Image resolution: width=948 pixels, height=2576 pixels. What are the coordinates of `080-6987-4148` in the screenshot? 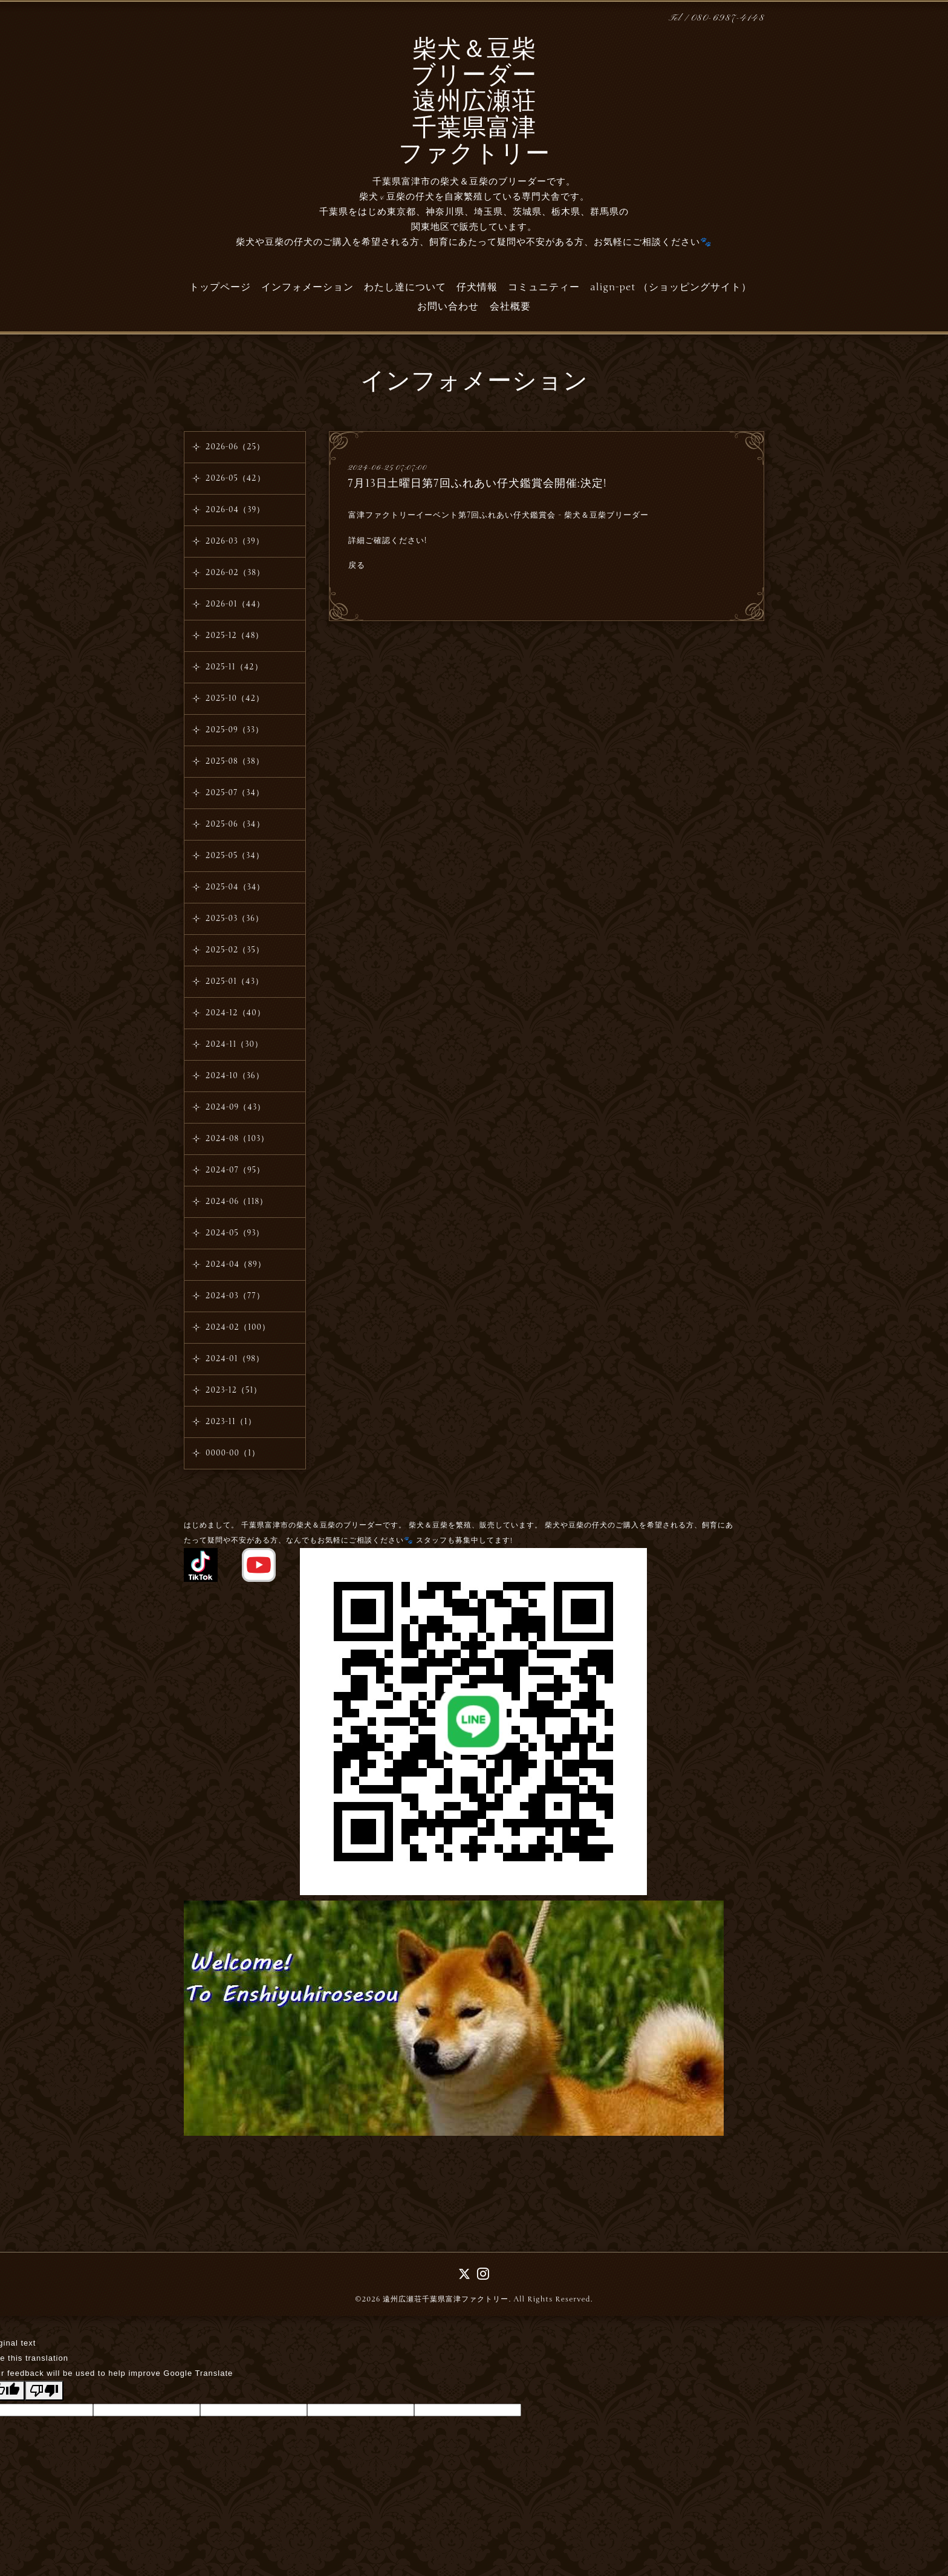 It's located at (728, 18).